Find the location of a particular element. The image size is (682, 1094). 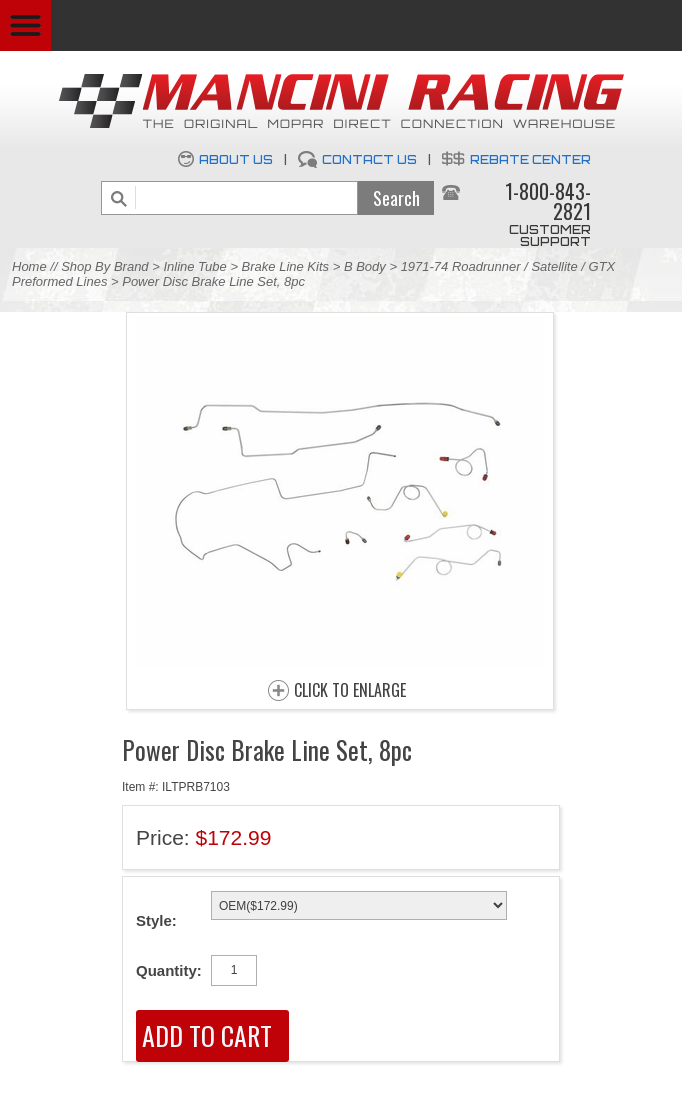

Shop By Brand is located at coordinates (104, 266).